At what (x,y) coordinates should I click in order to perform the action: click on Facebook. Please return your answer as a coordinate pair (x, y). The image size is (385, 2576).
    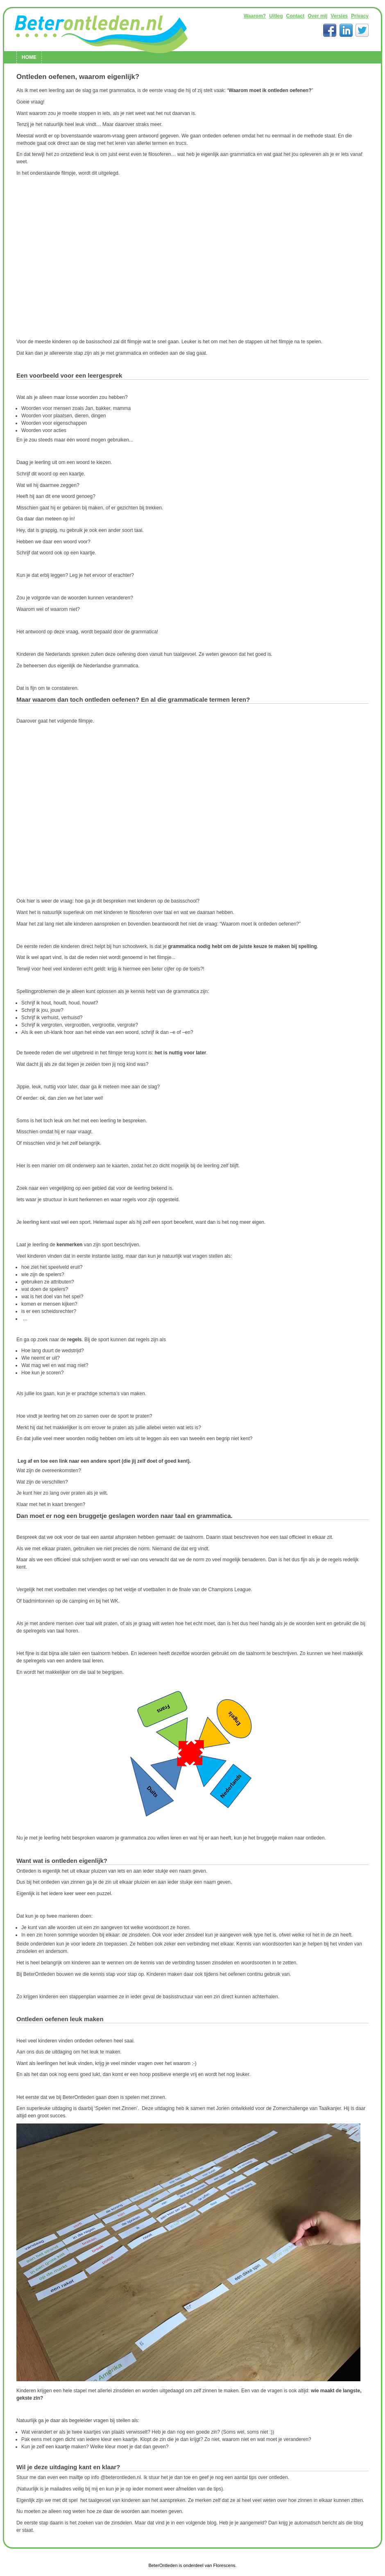
    Looking at the image, I should click on (329, 30).